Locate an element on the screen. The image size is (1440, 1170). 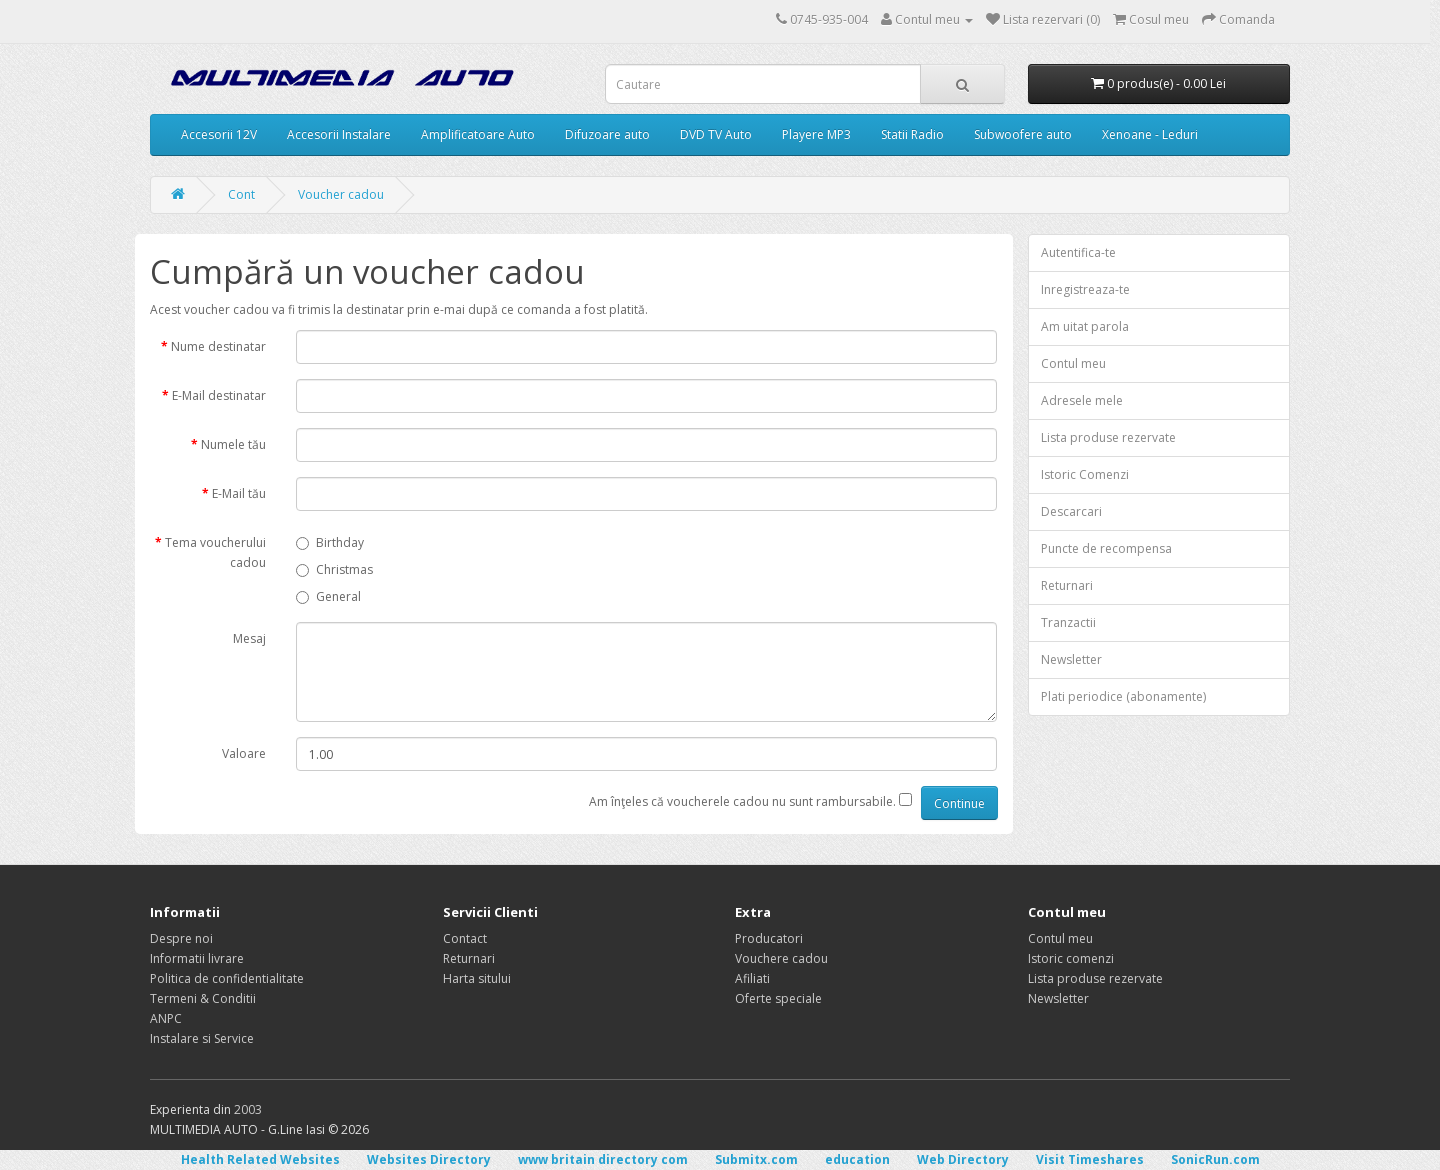
Contul meu is located at coordinates (1073, 363).